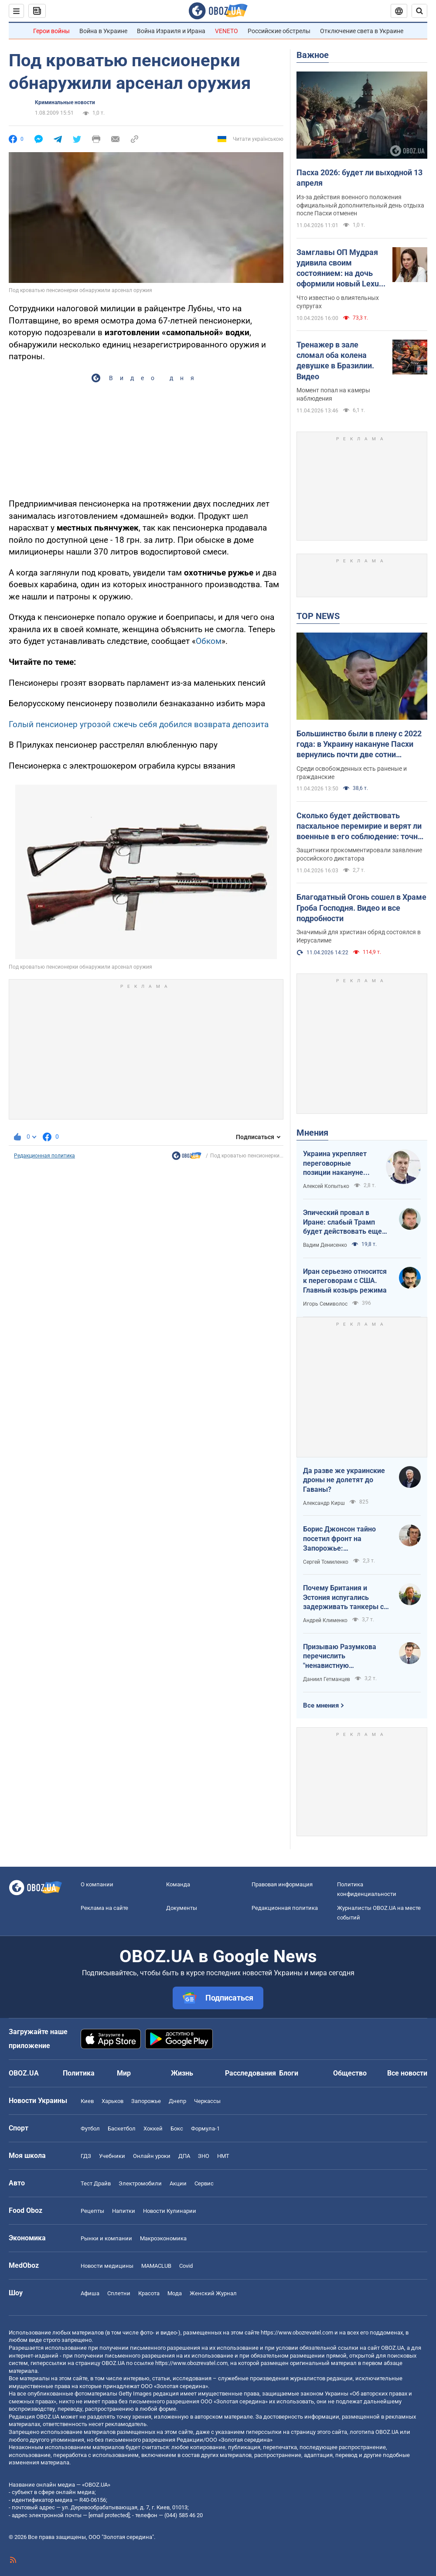 This screenshot has width=436, height=2576. Describe the element at coordinates (178, 2183) in the screenshot. I see `Акции` at that location.